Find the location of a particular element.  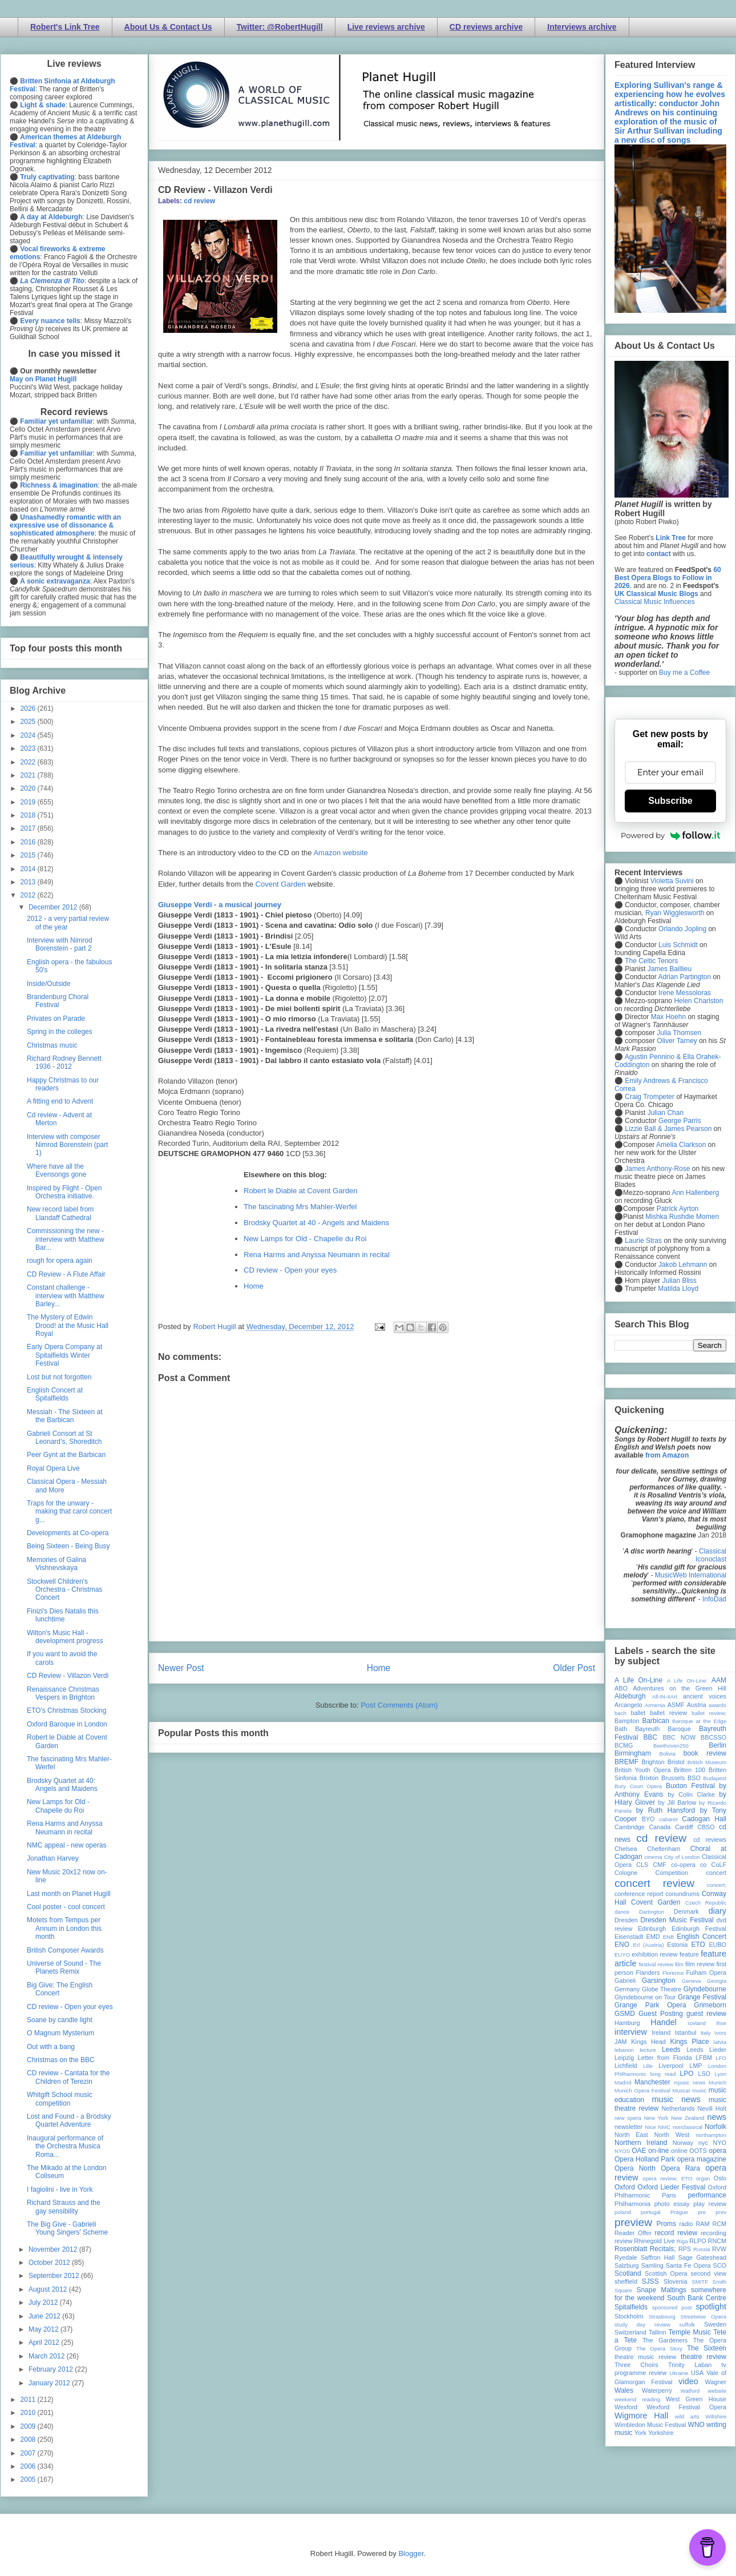

Rhinegold Live is located at coordinates (654, 2240).